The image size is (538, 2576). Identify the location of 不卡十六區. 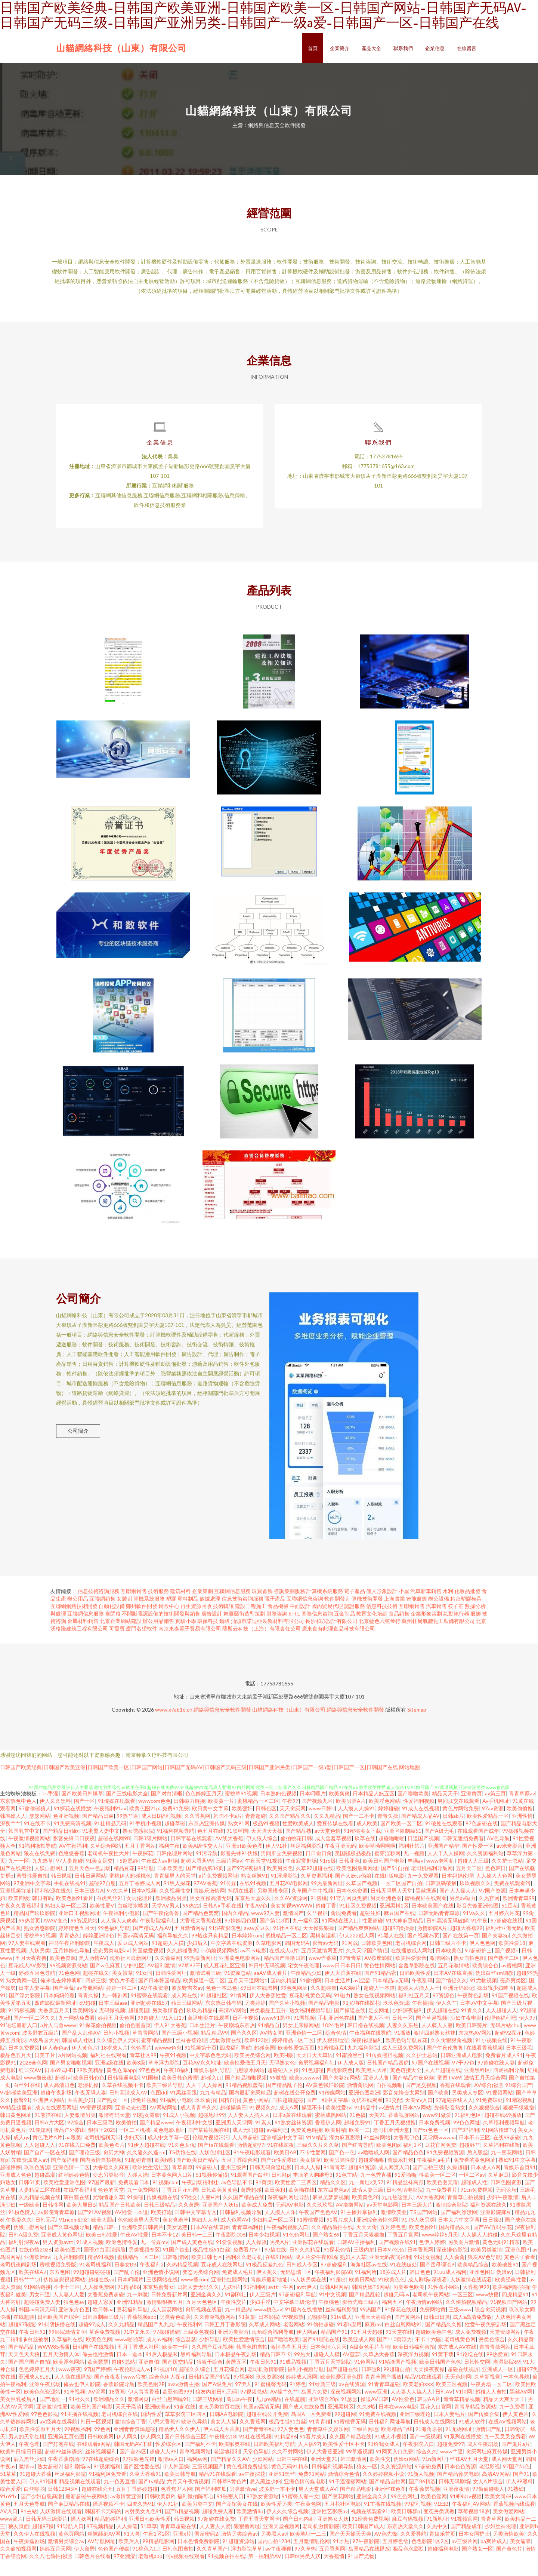
(428, 2355).